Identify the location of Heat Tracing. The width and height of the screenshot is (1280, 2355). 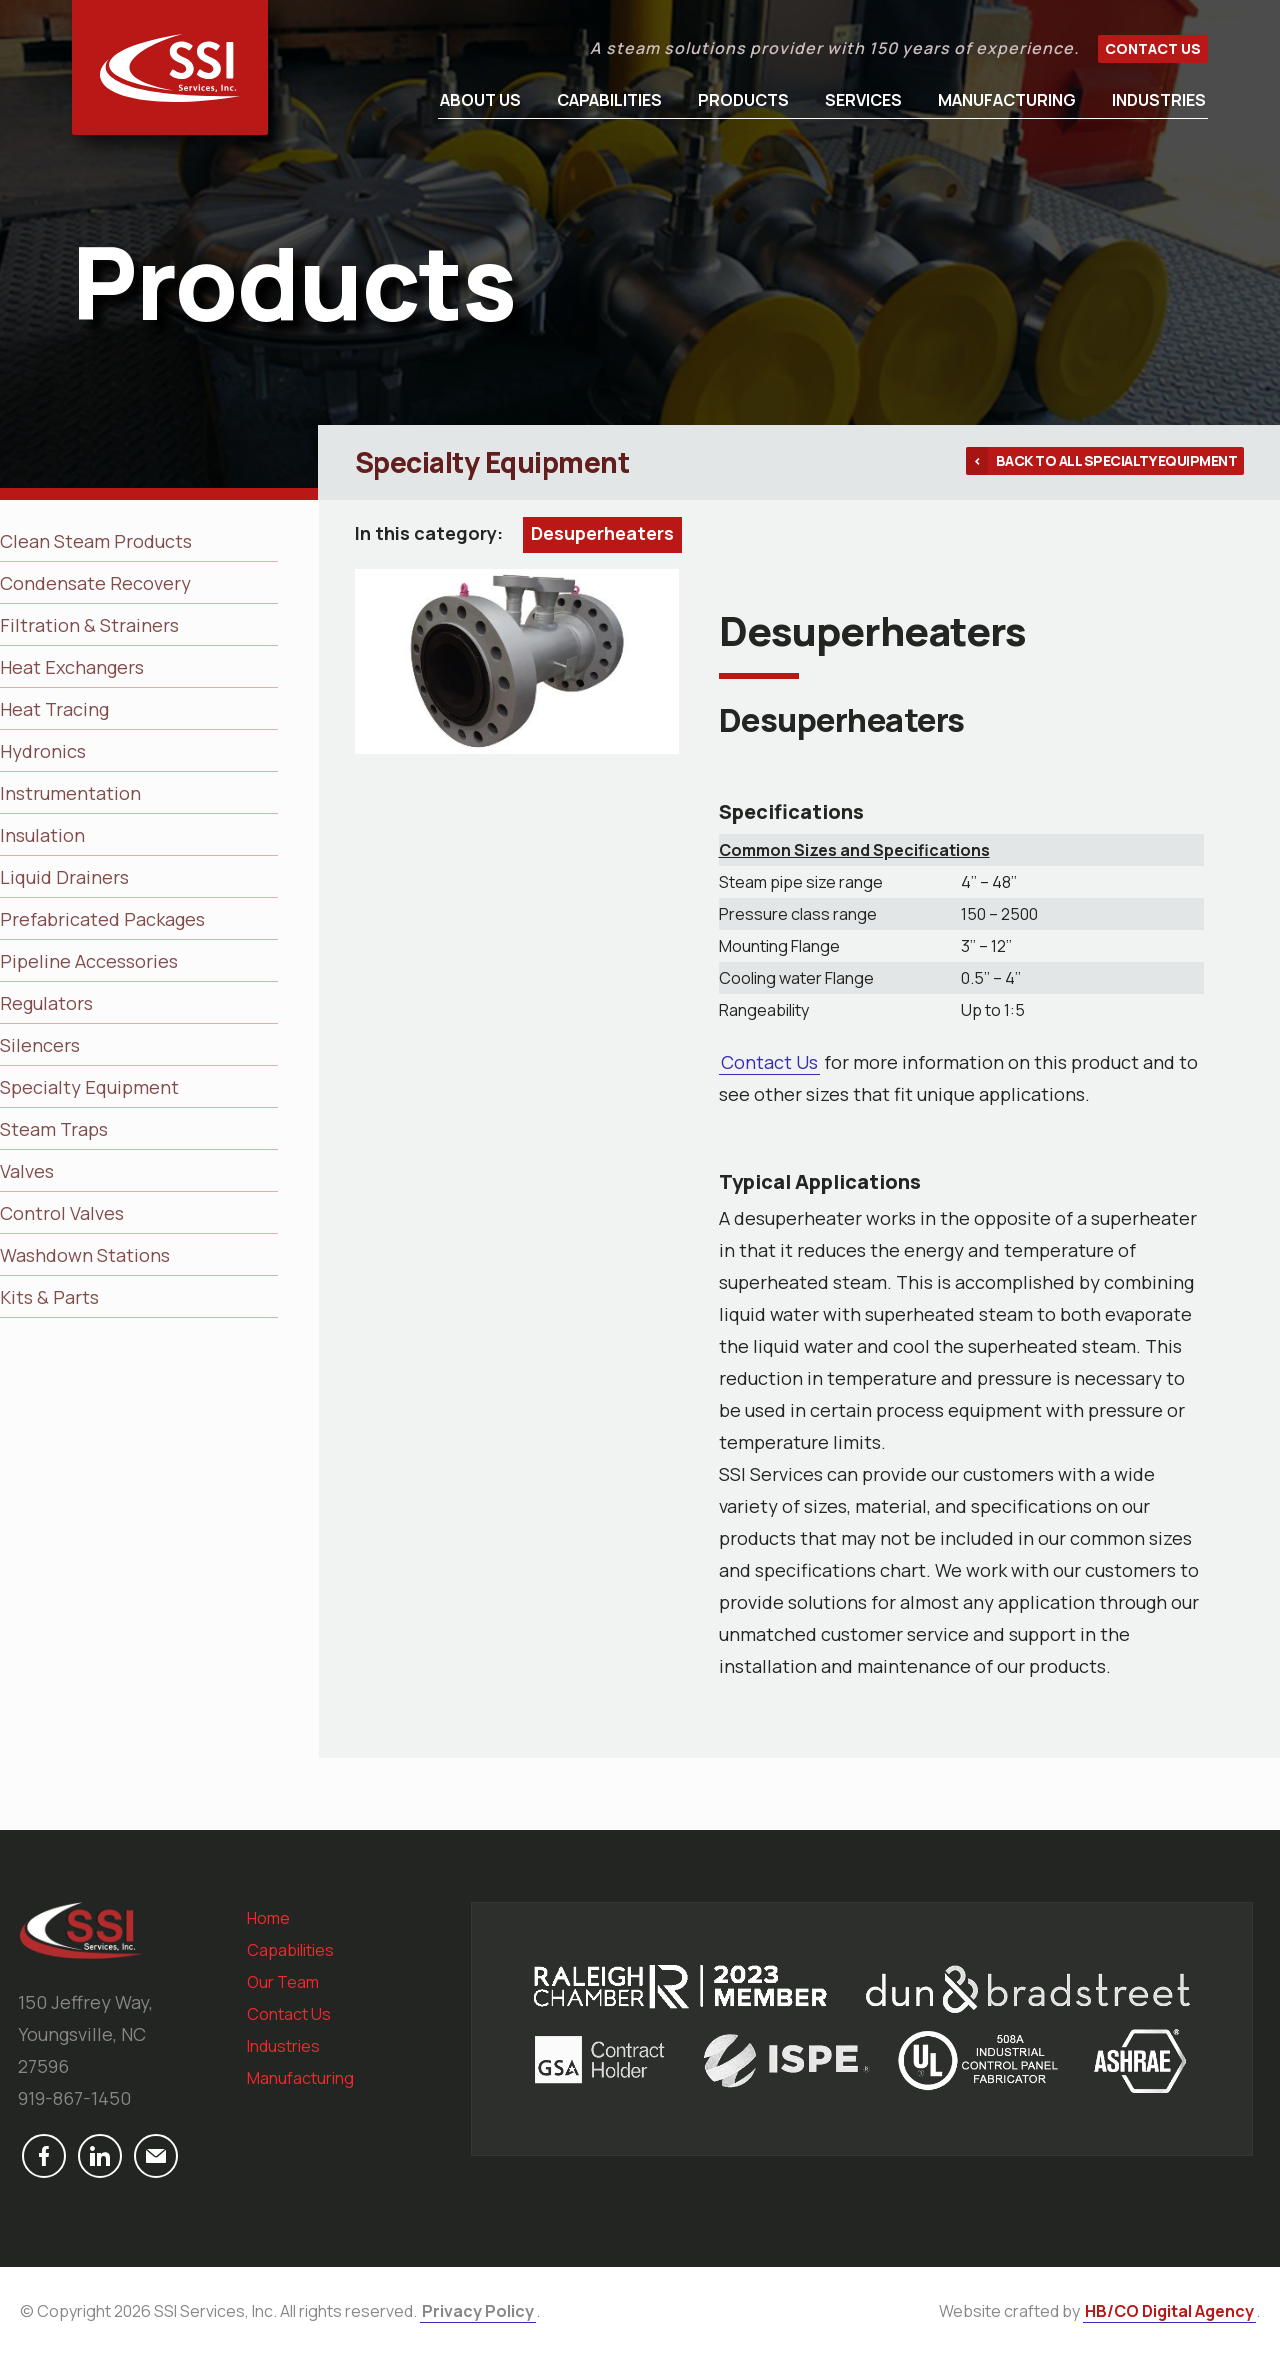
(54, 709).